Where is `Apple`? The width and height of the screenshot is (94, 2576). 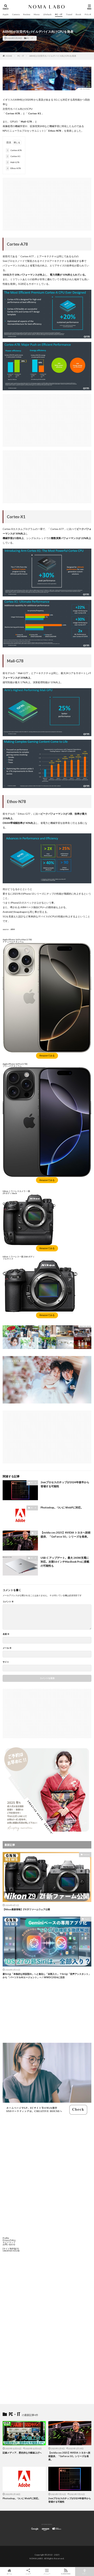
Apple is located at coordinates (5, 14).